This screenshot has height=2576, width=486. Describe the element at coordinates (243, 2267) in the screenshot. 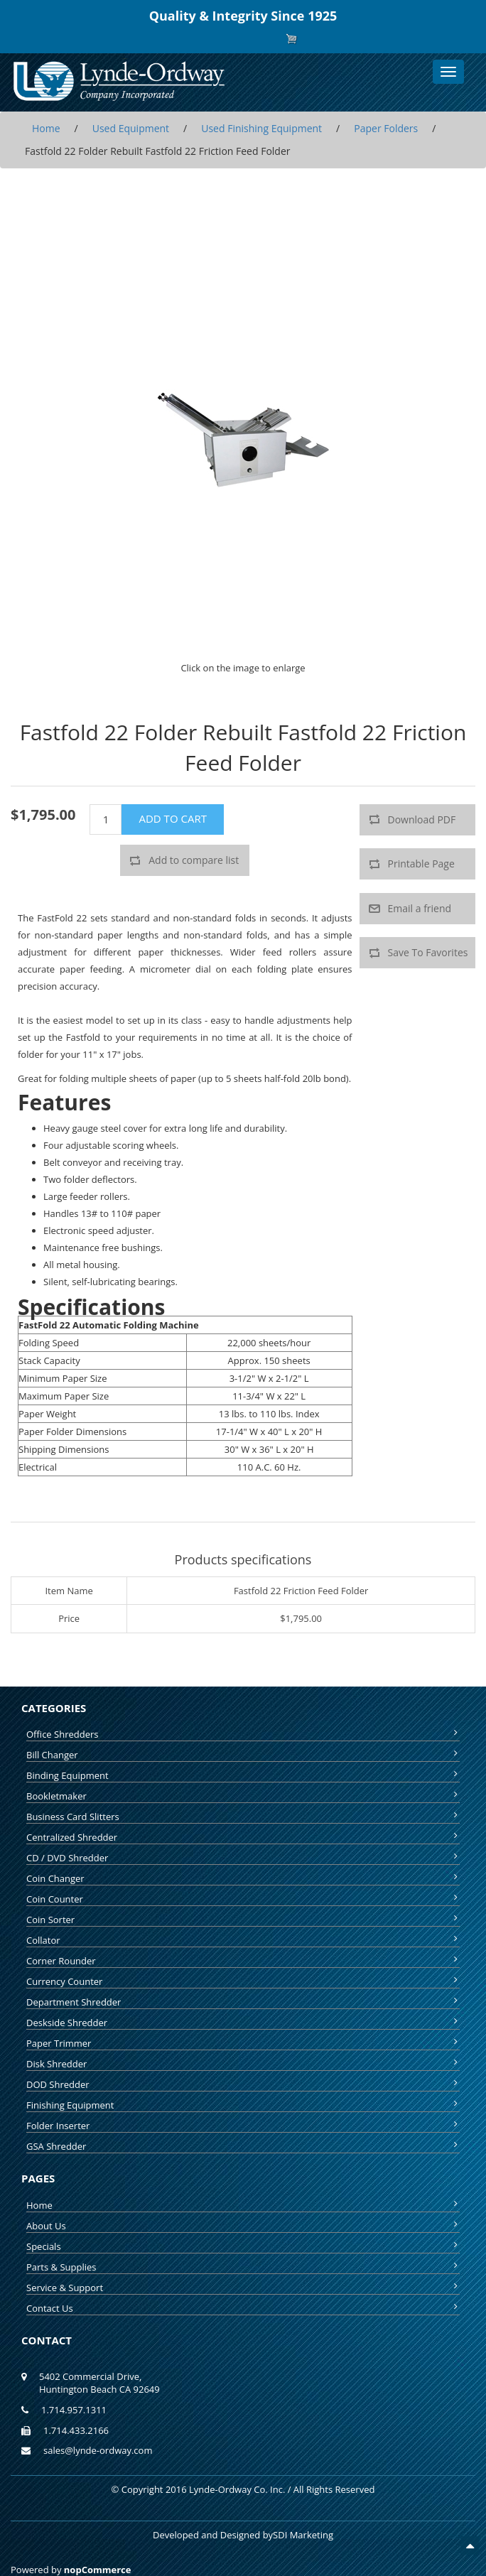

I see `Parts & Supplies` at that location.